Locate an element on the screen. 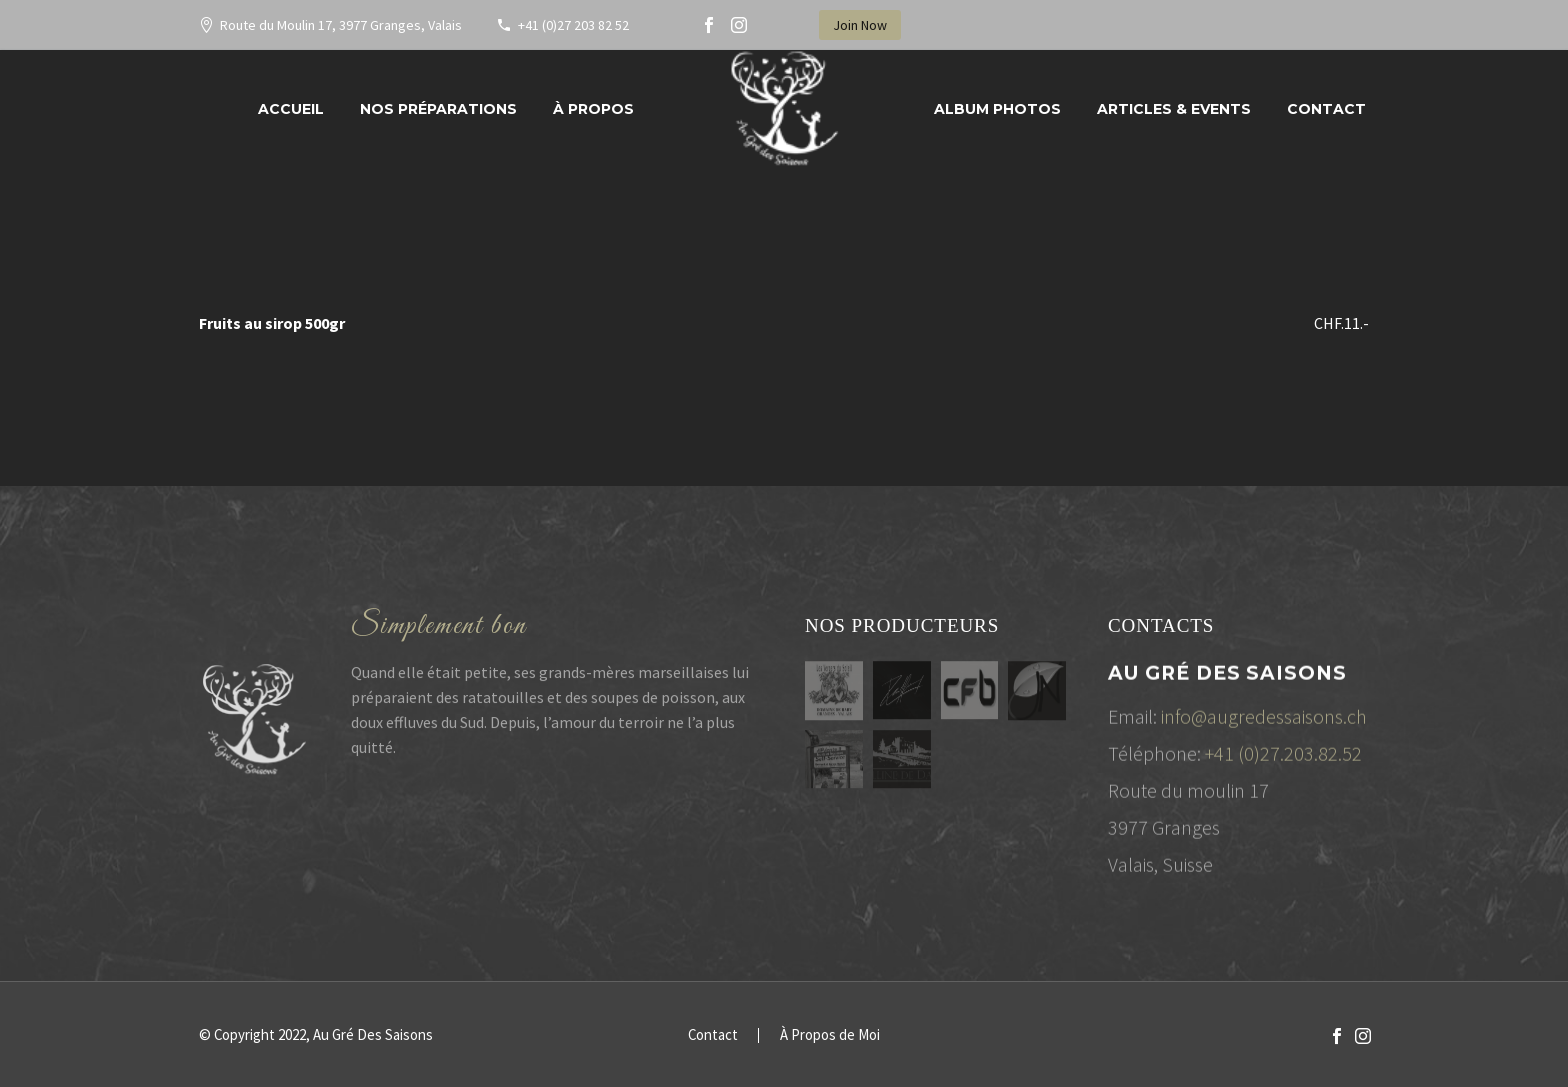  À Propos de Moi is located at coordinates (830, 1035).